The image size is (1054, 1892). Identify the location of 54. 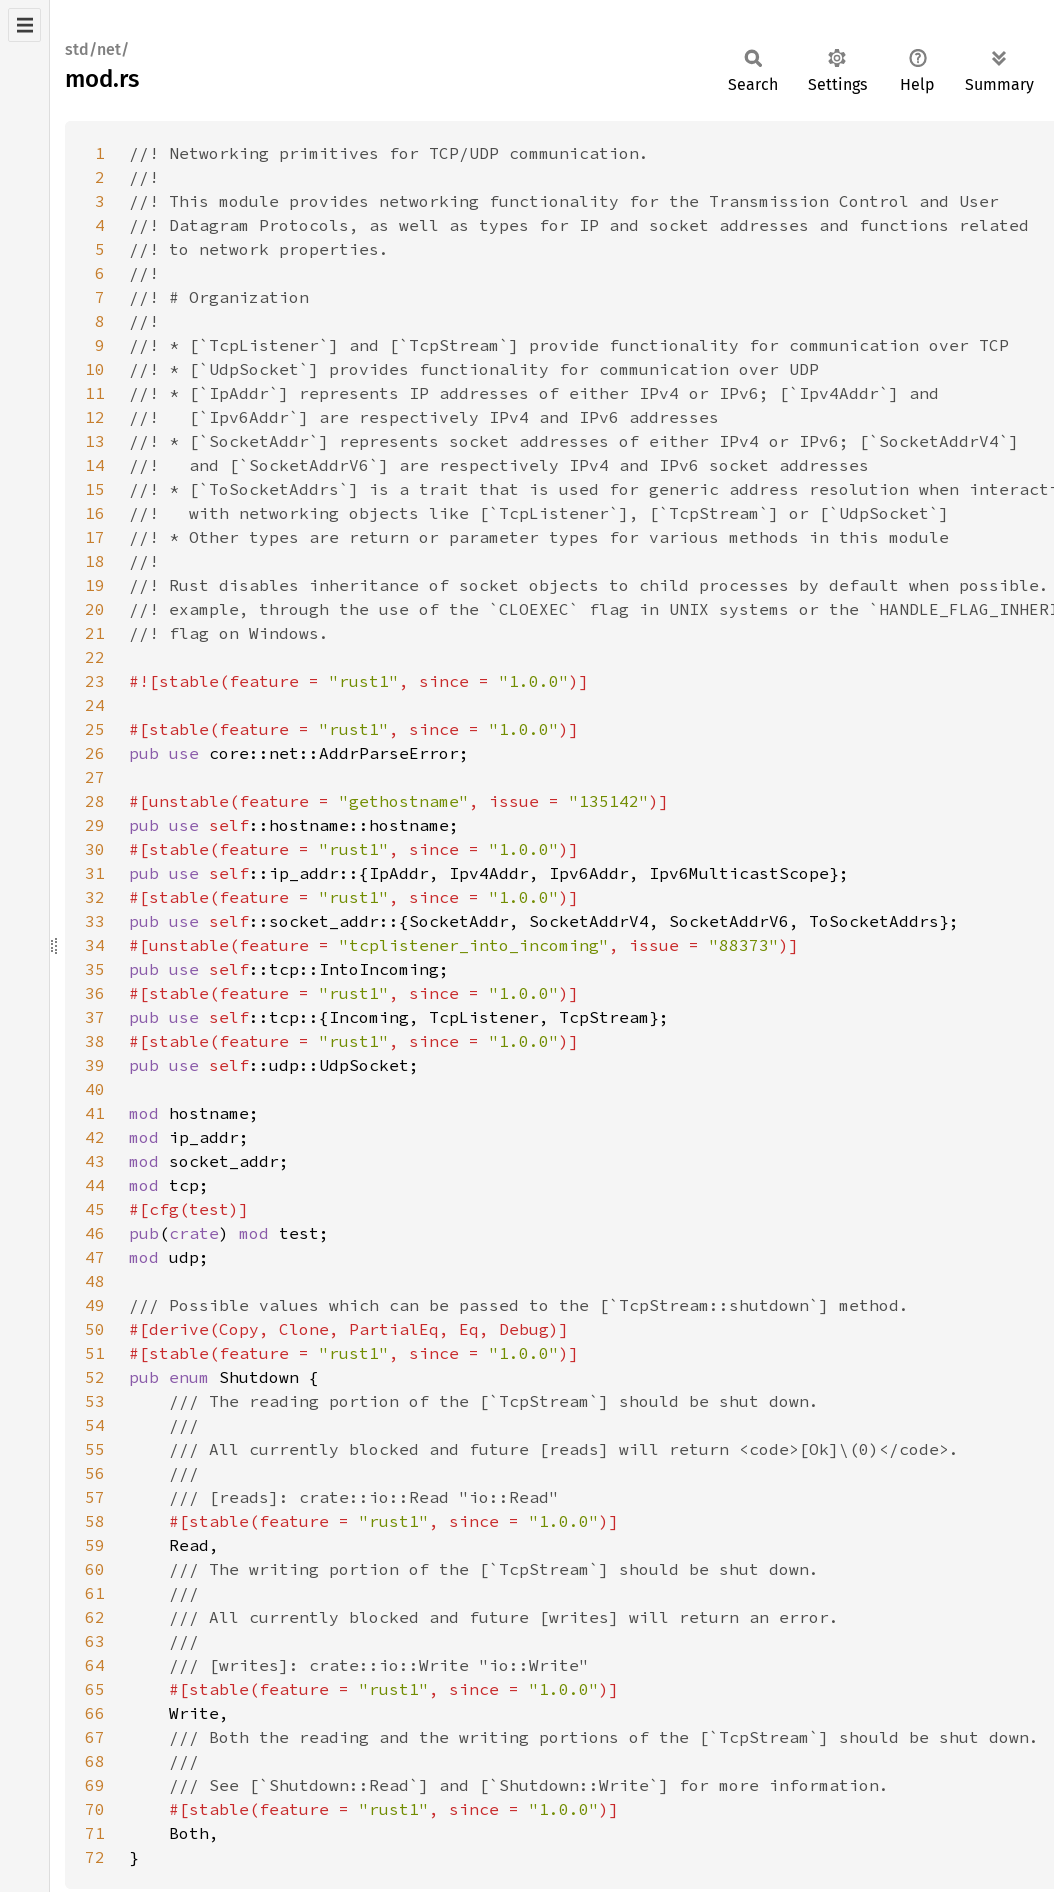
(95, 1425).